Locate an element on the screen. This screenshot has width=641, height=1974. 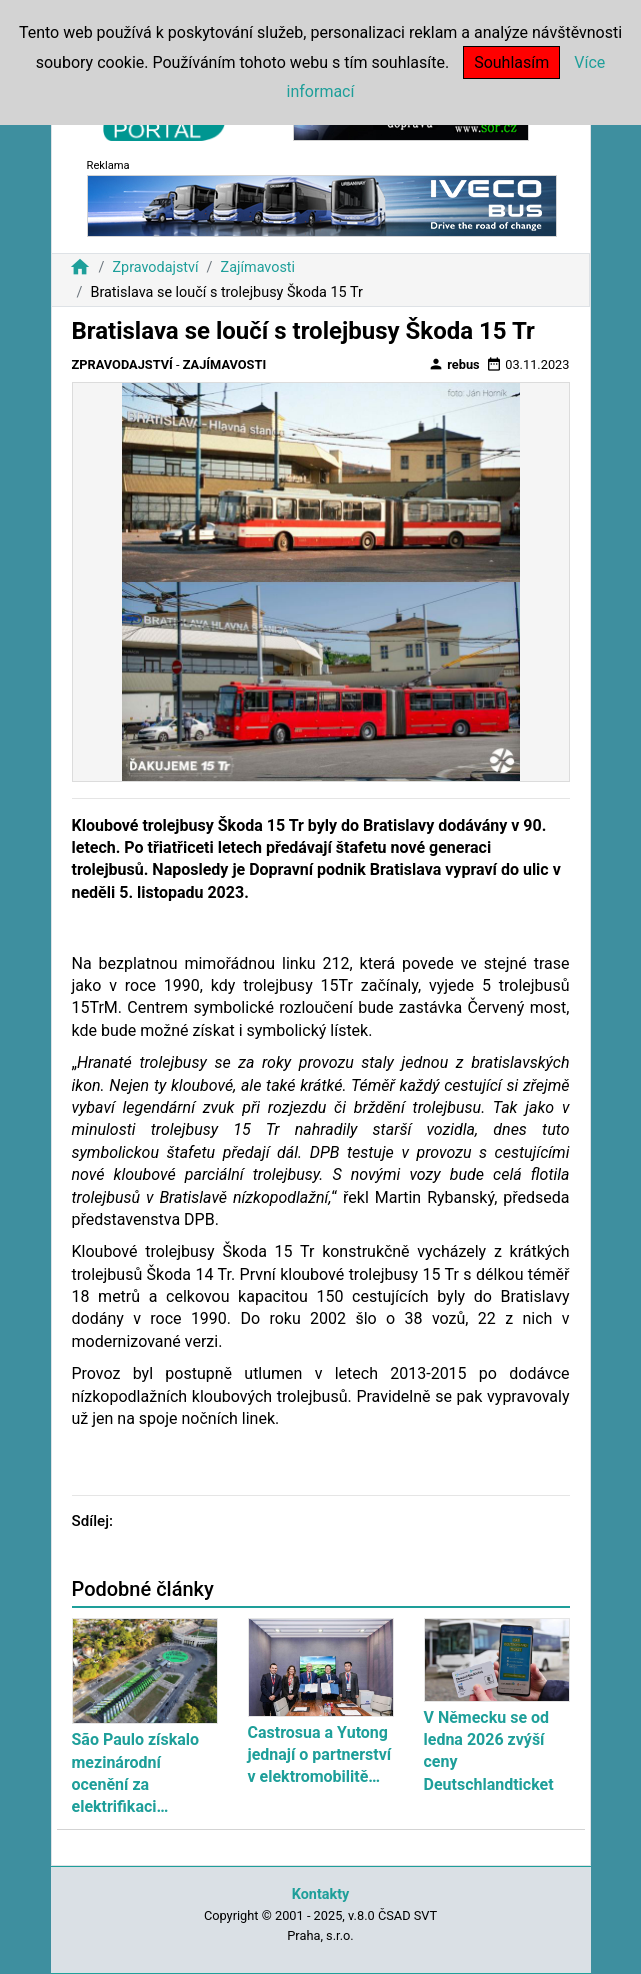
Souhlasím is located at coordinates (511, 62).